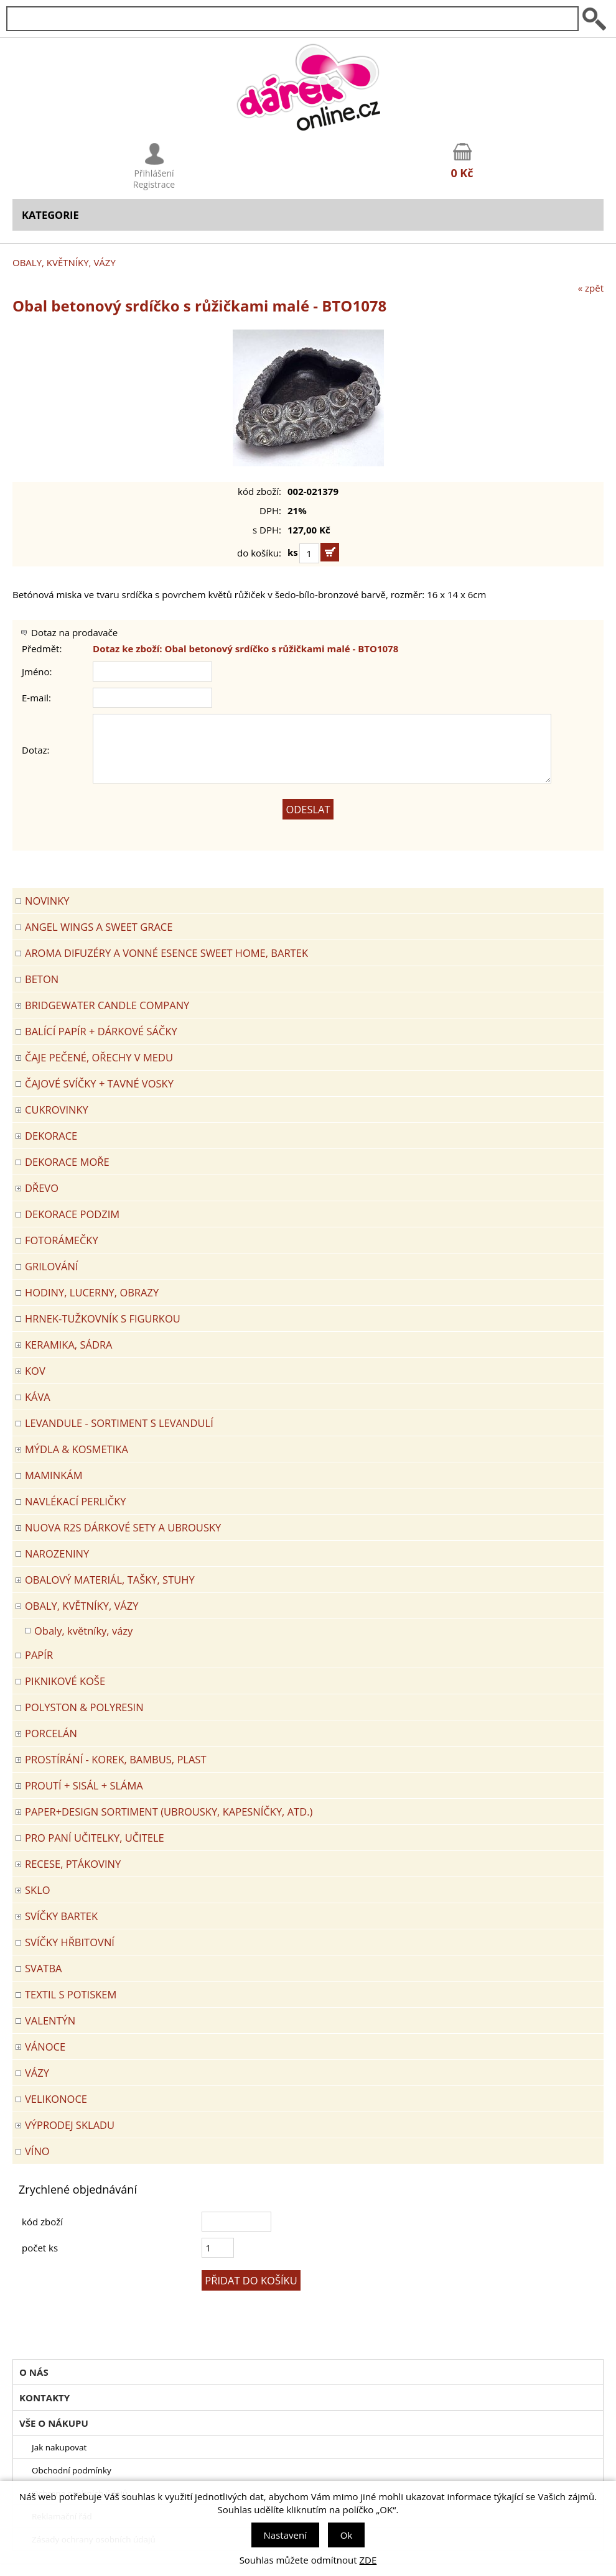 The width and height of the screenshot is (616, 2576). I want to click on Novinky, so click(47, 900).